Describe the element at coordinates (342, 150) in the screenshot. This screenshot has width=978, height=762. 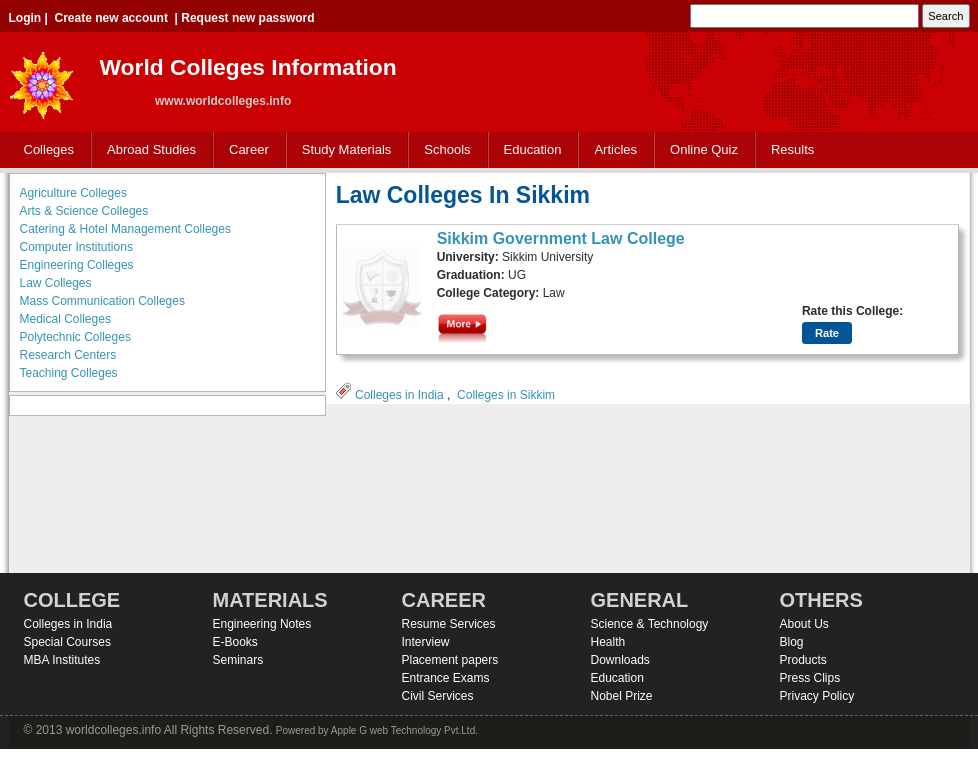
I see `Study Materials` at that location.